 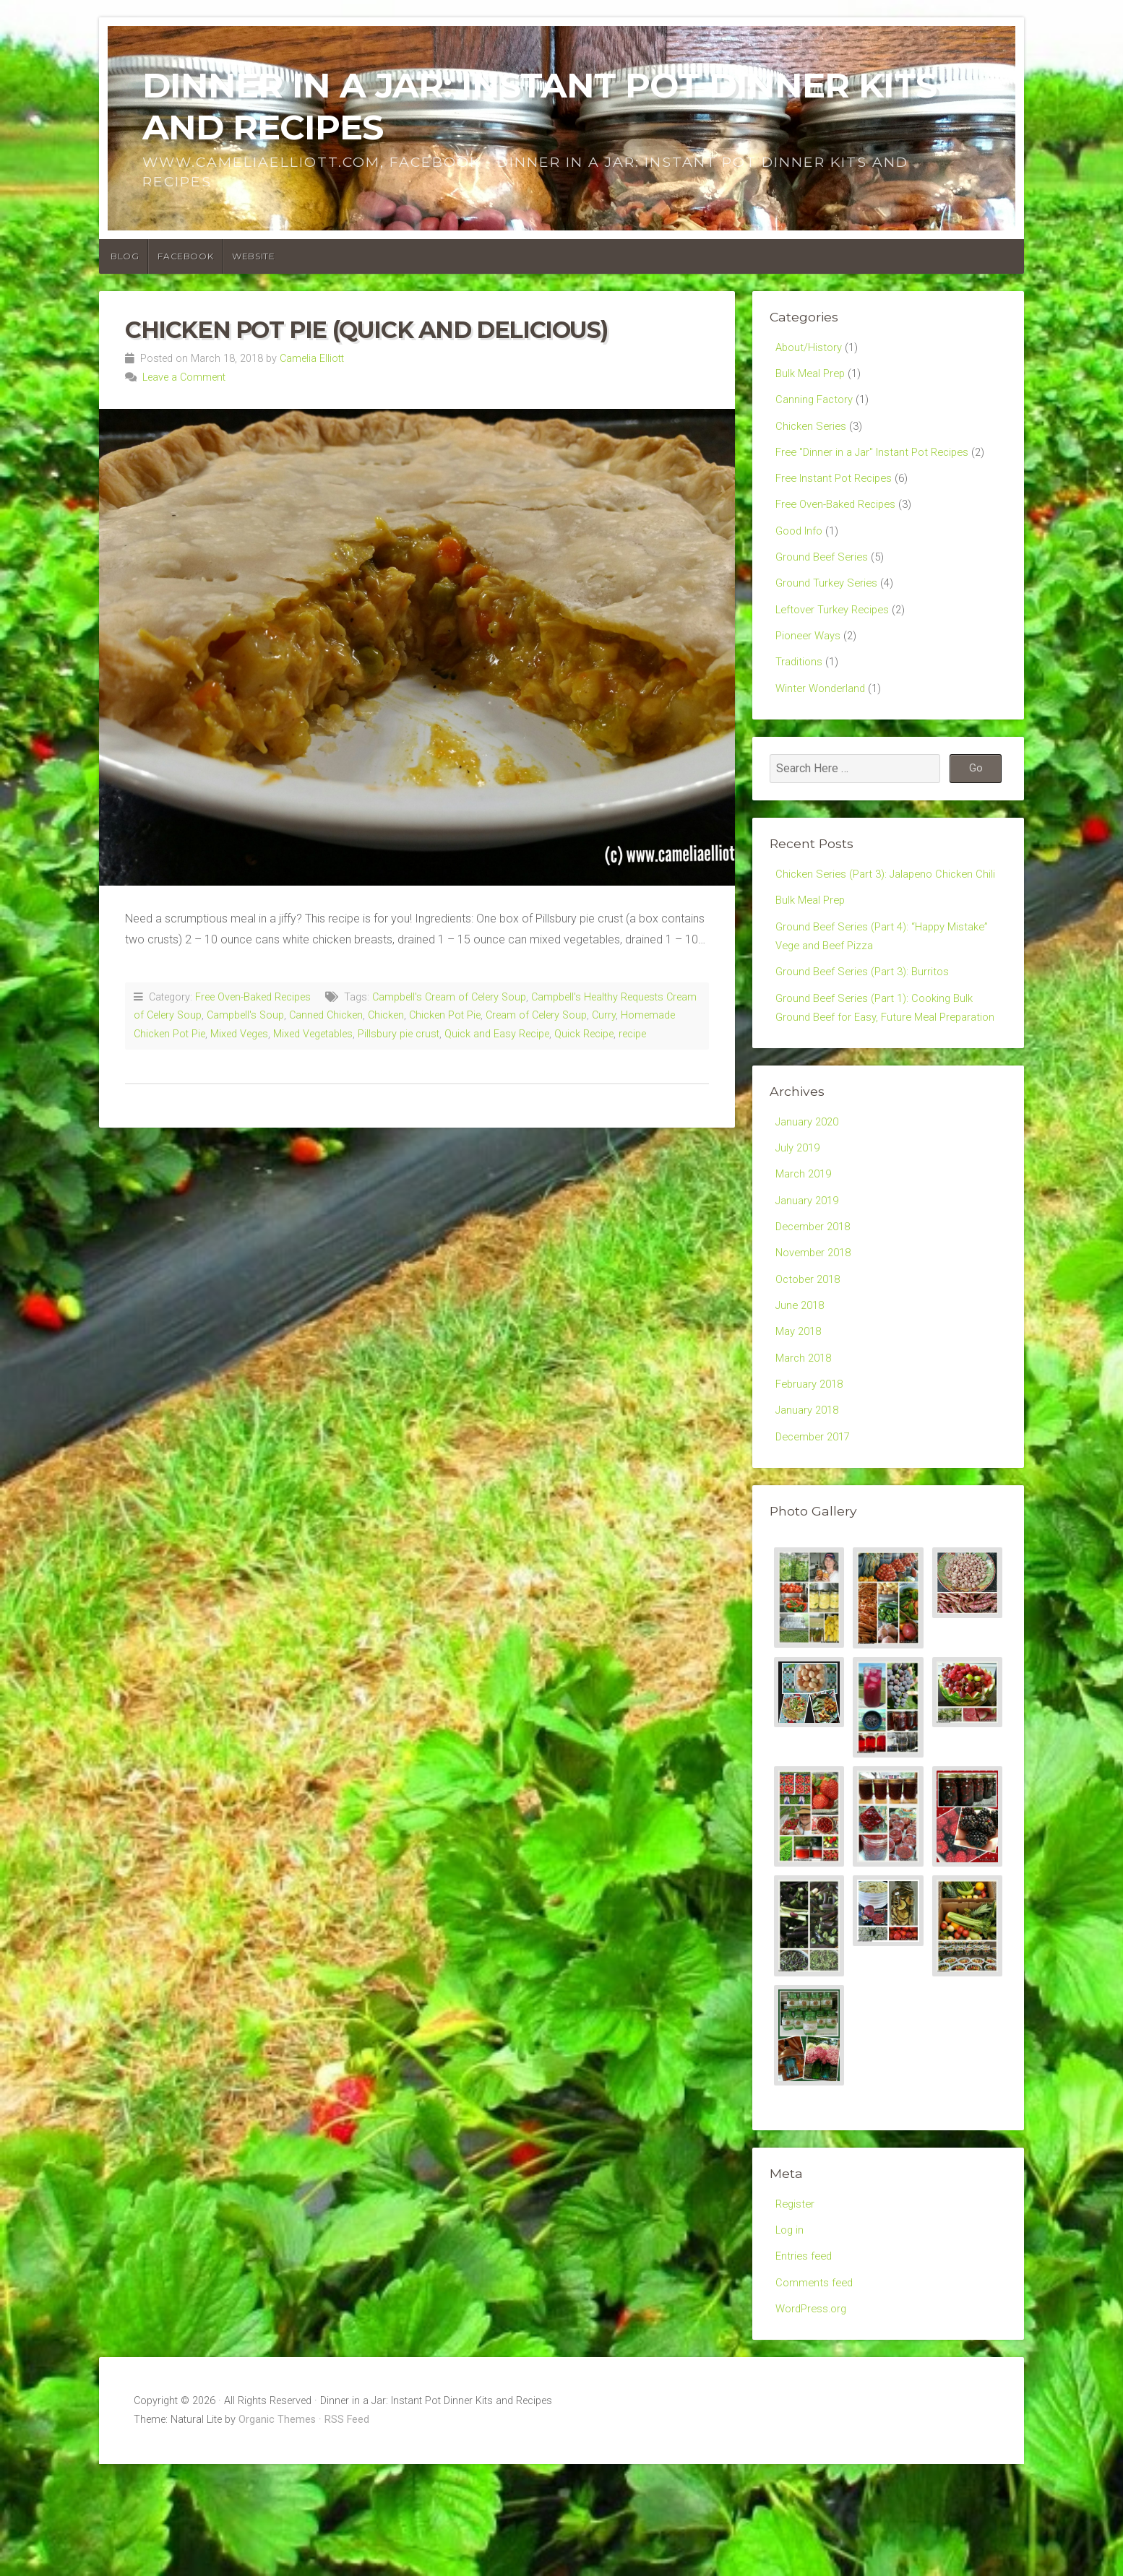 What do you see at coordinates (253, 997) in the screenshot?
I see `Free Oven-Baked Recipes` at bounding box center [253, 997].